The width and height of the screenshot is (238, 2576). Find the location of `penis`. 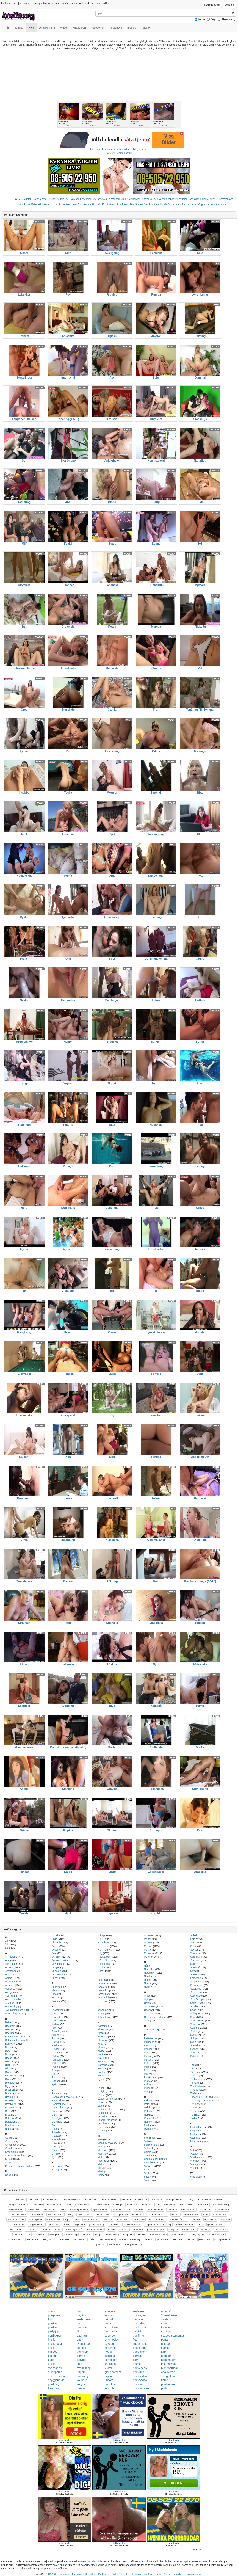

penis is located at coordinates (76, 2219).